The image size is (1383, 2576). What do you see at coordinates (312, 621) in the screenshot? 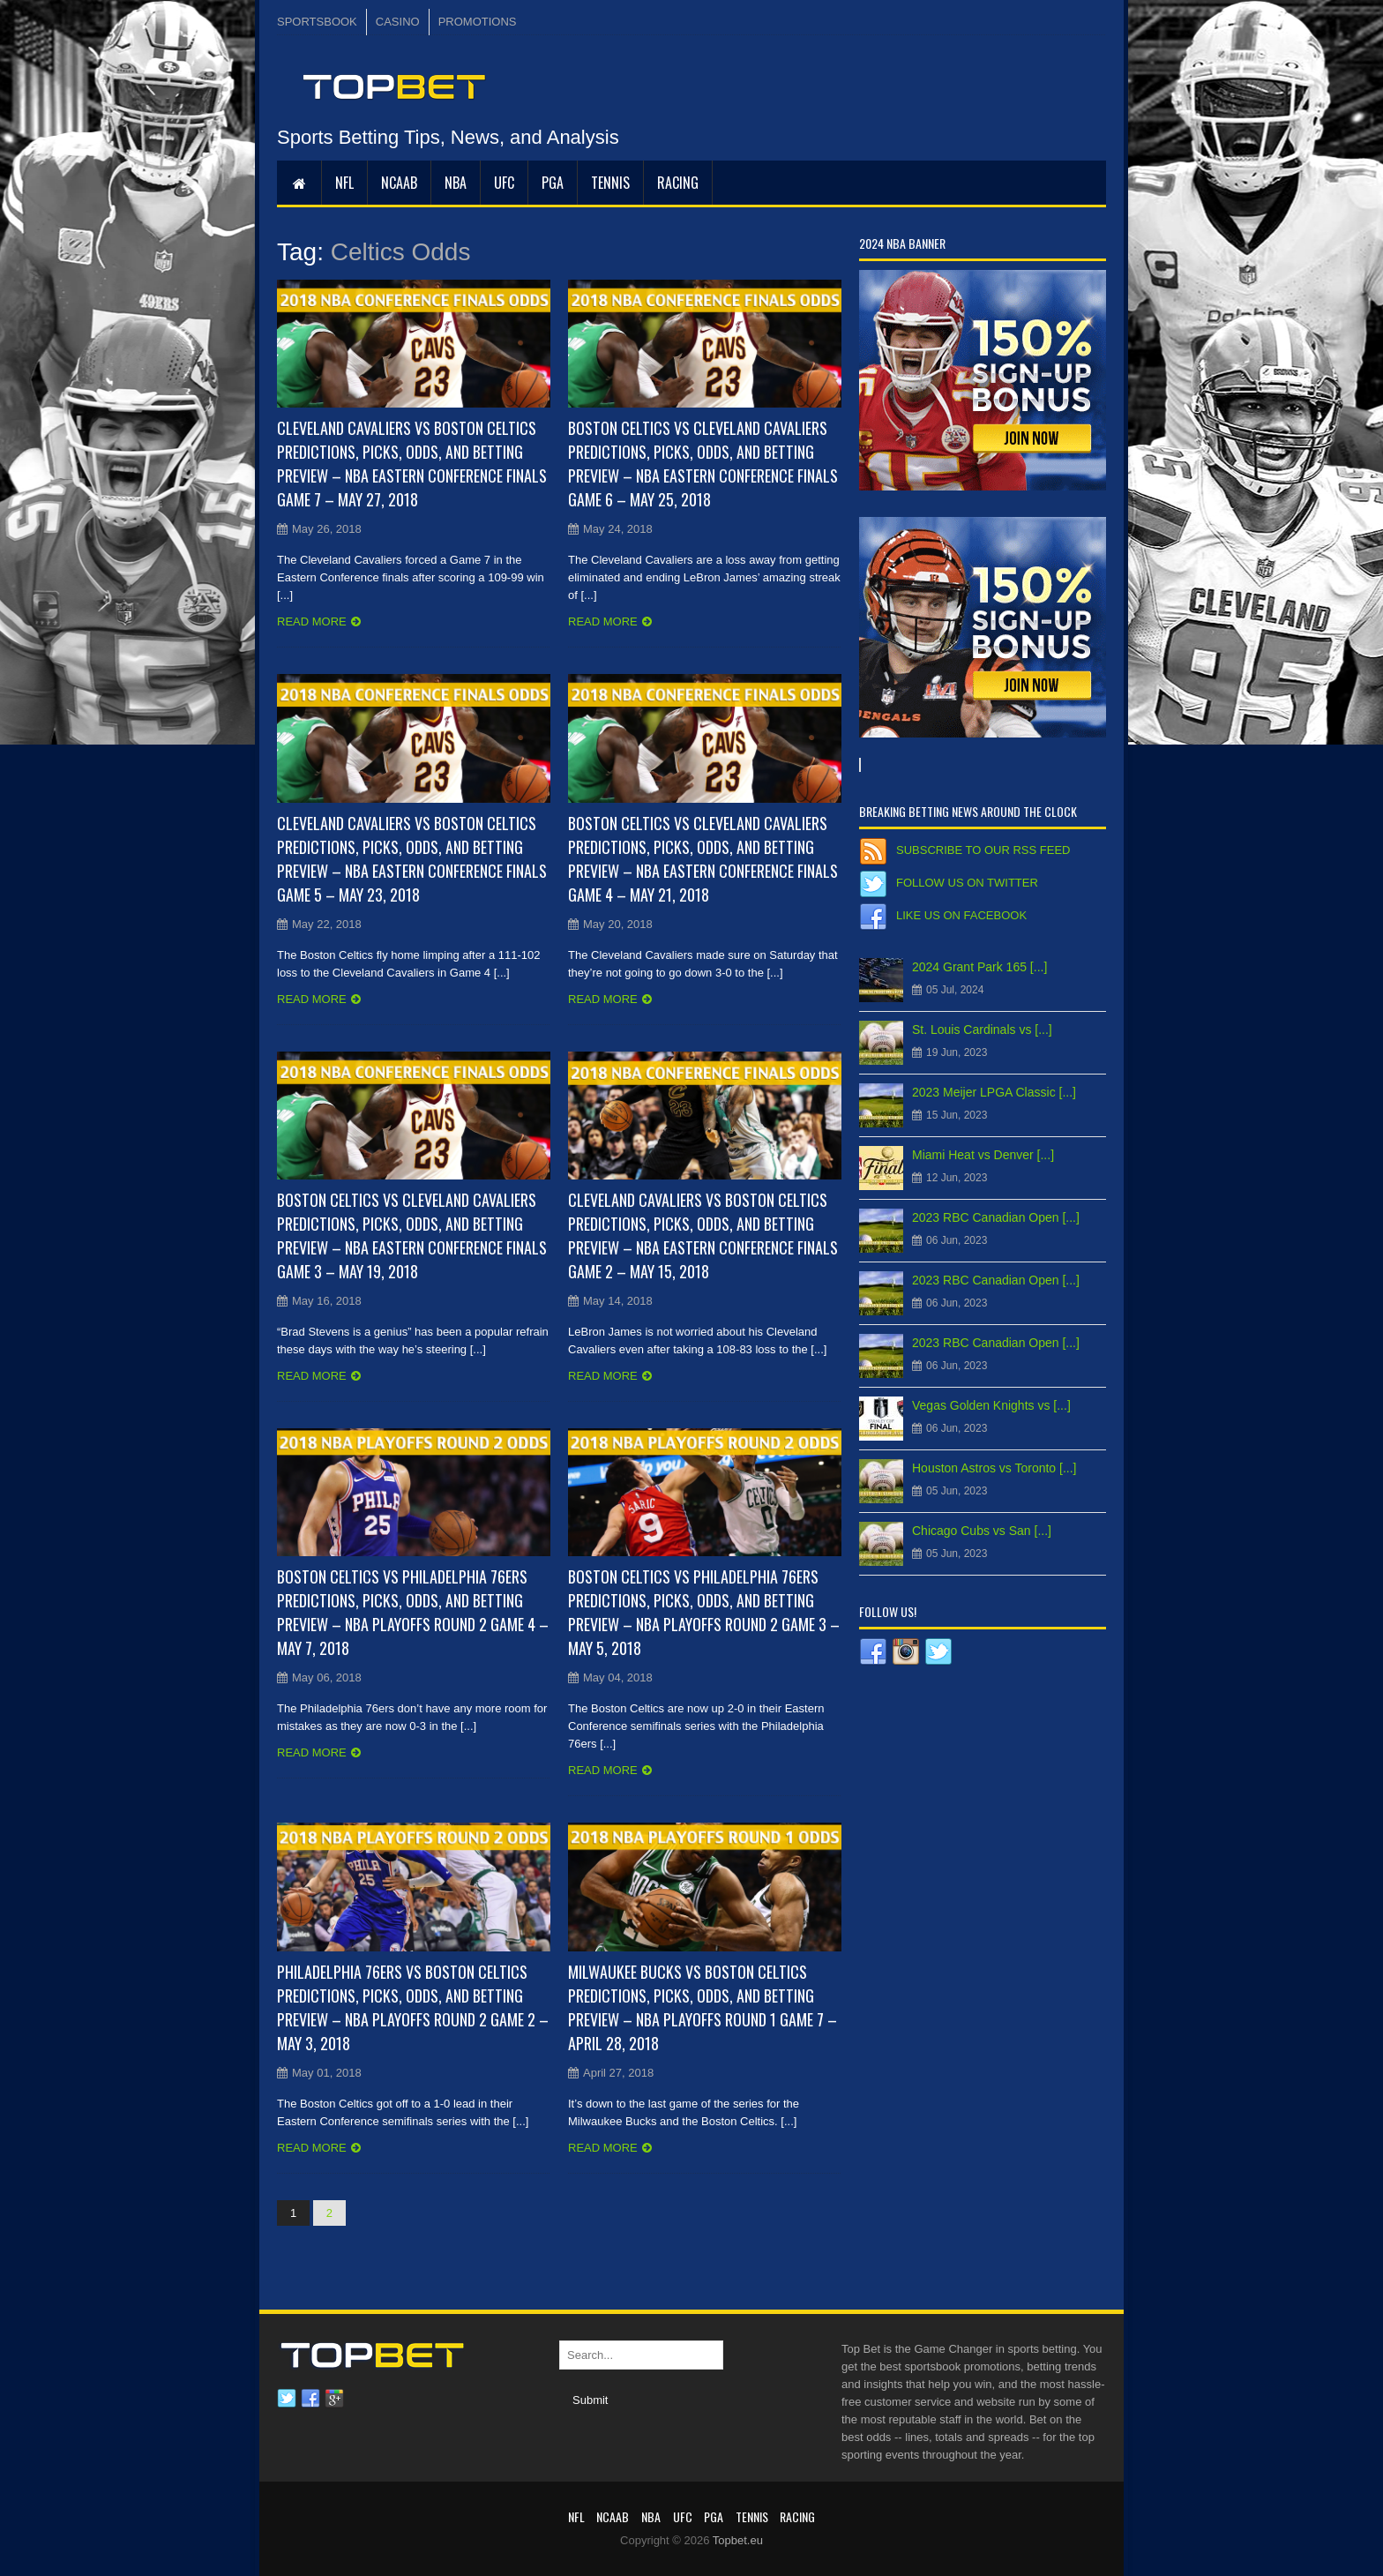
I see `Read more` at bounding box center [312, 621].